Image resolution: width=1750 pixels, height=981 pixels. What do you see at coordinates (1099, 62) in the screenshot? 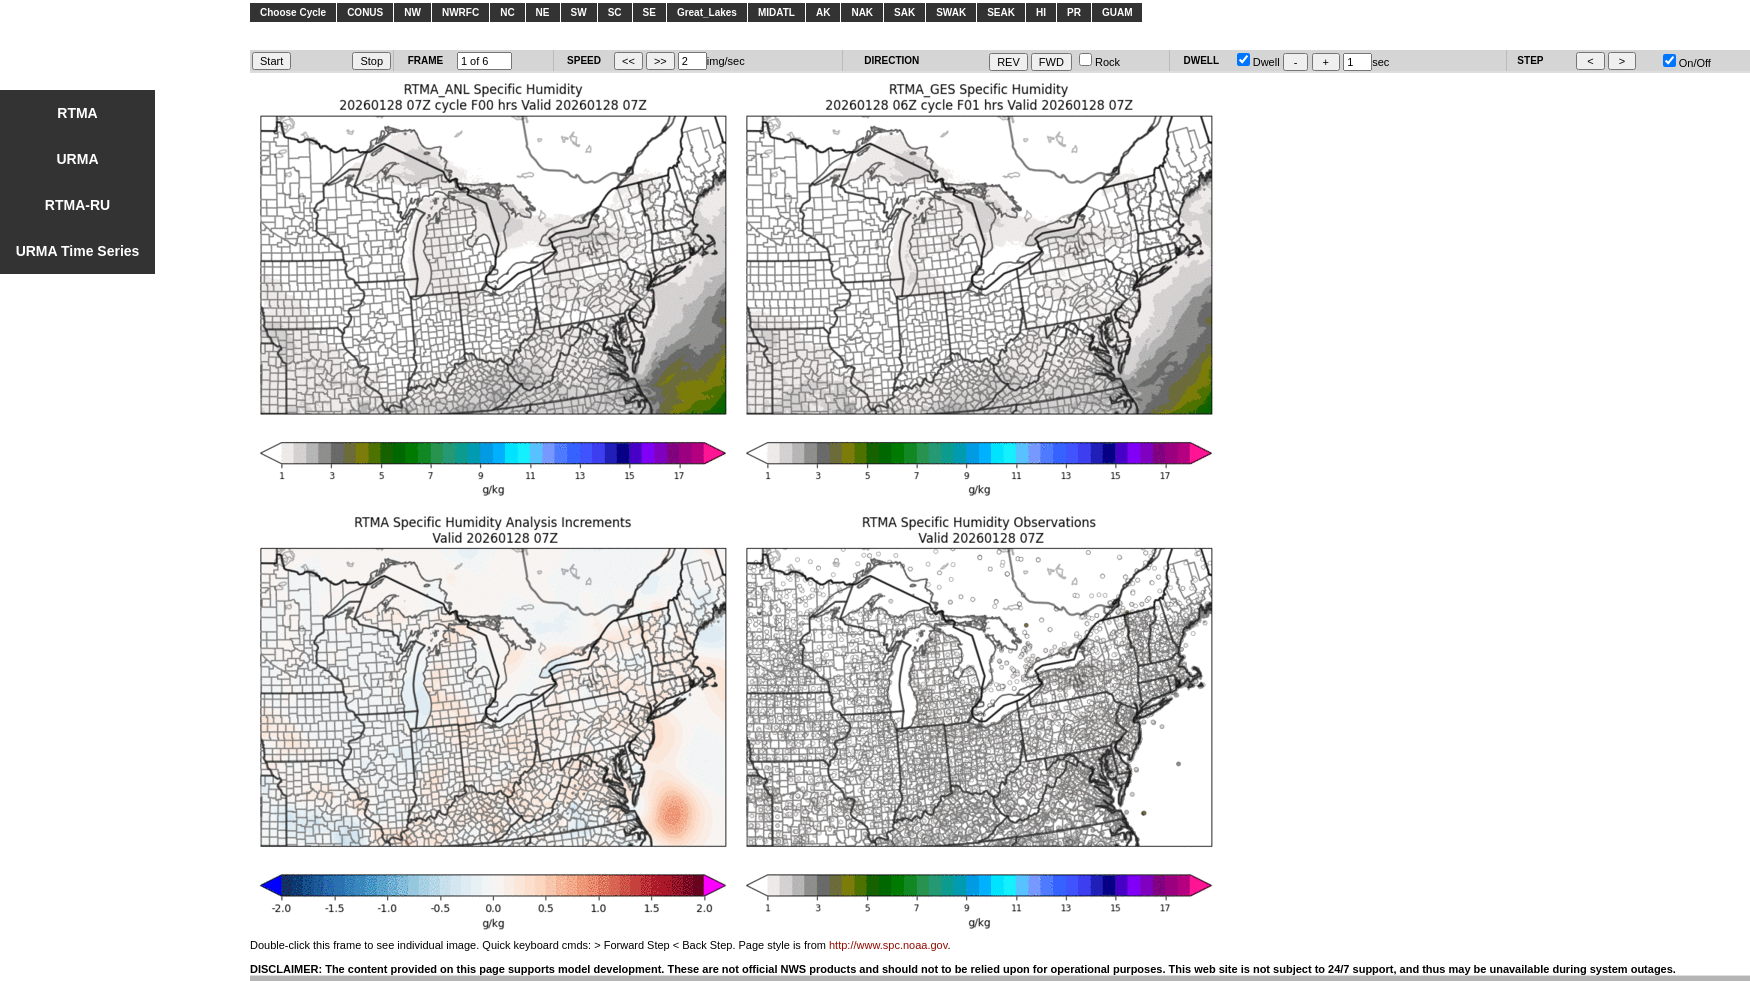
I see `Rock` at bounding box center [1099, 62].